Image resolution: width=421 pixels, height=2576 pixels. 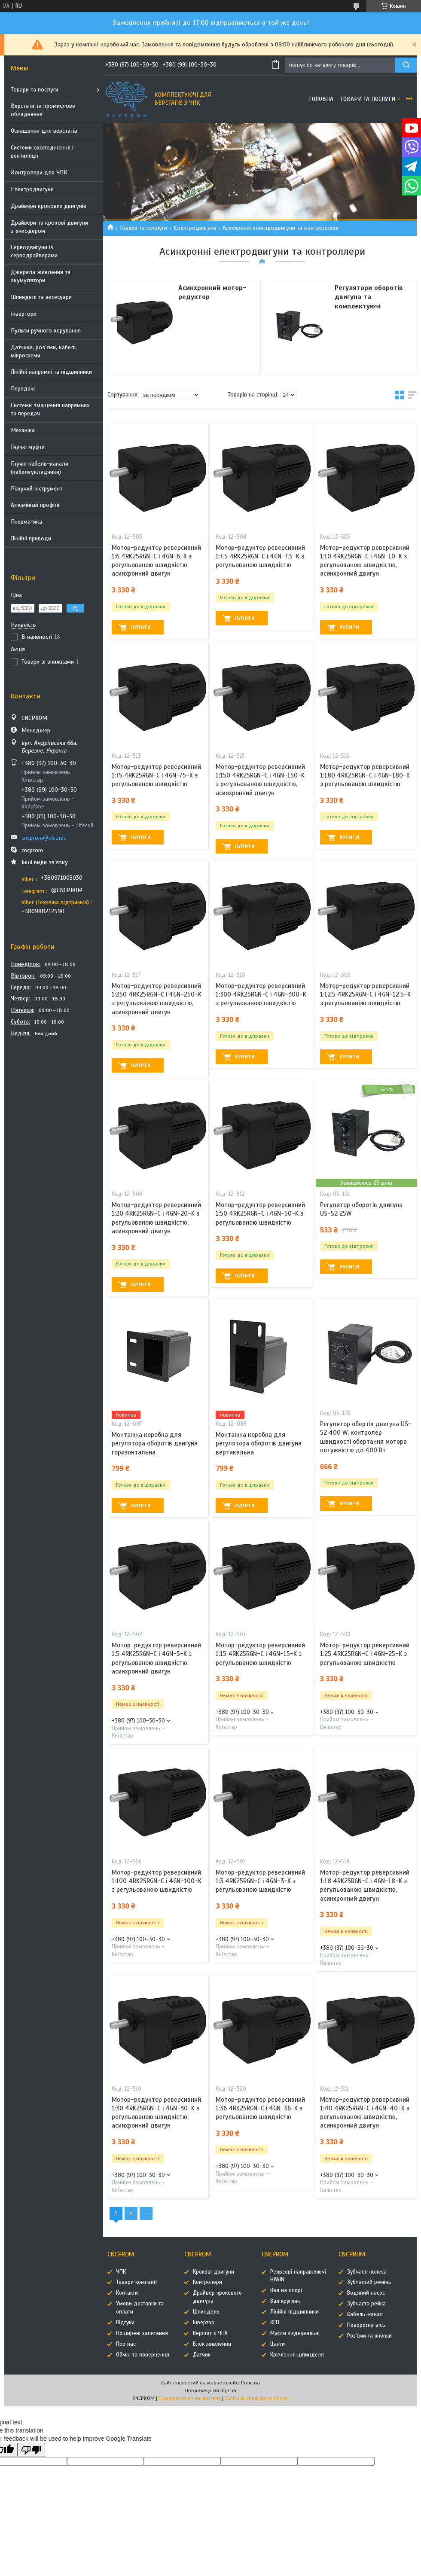 I want to click on Серводвигуни із серводрайверами, so click(x=34, y=251).